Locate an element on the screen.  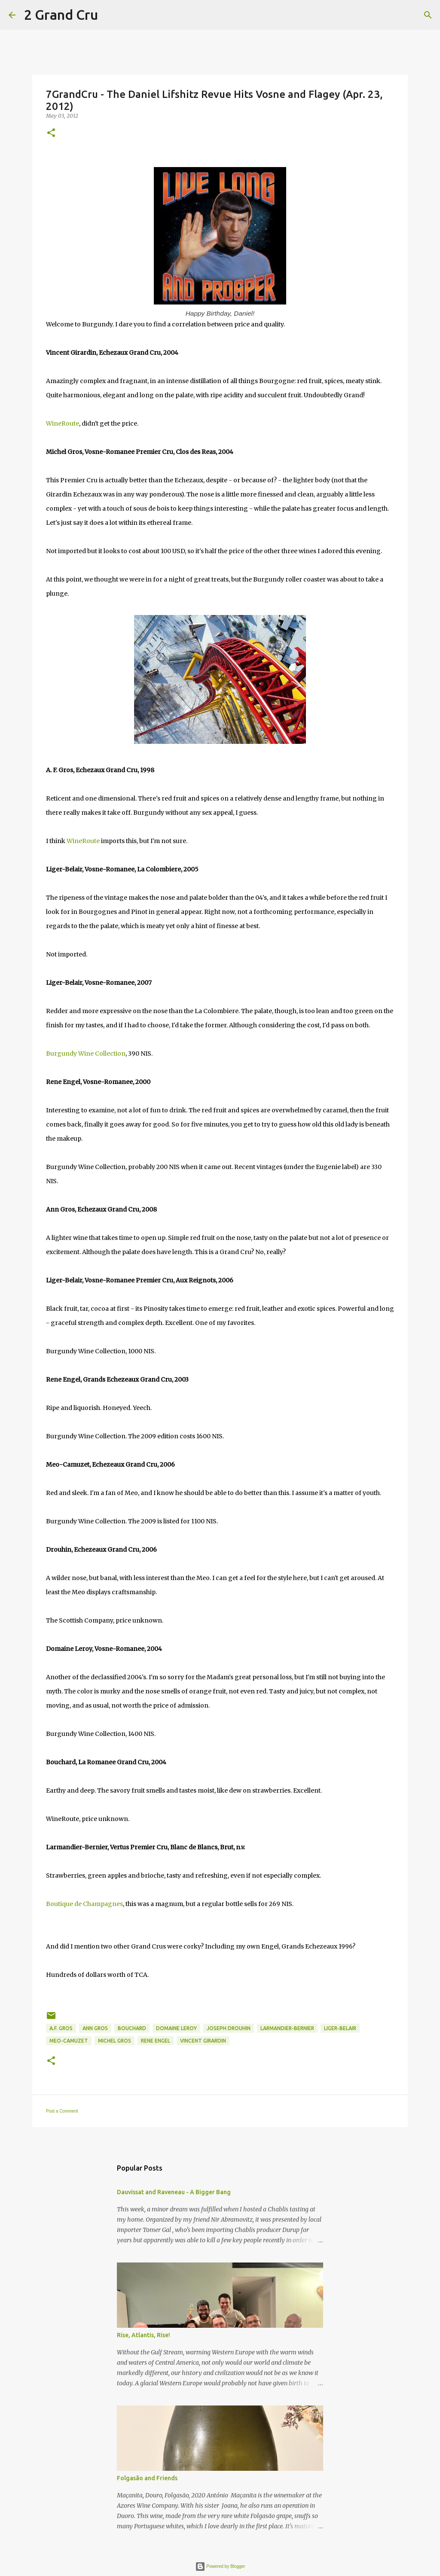
Bouchard is located at coordinates (132, 2028).